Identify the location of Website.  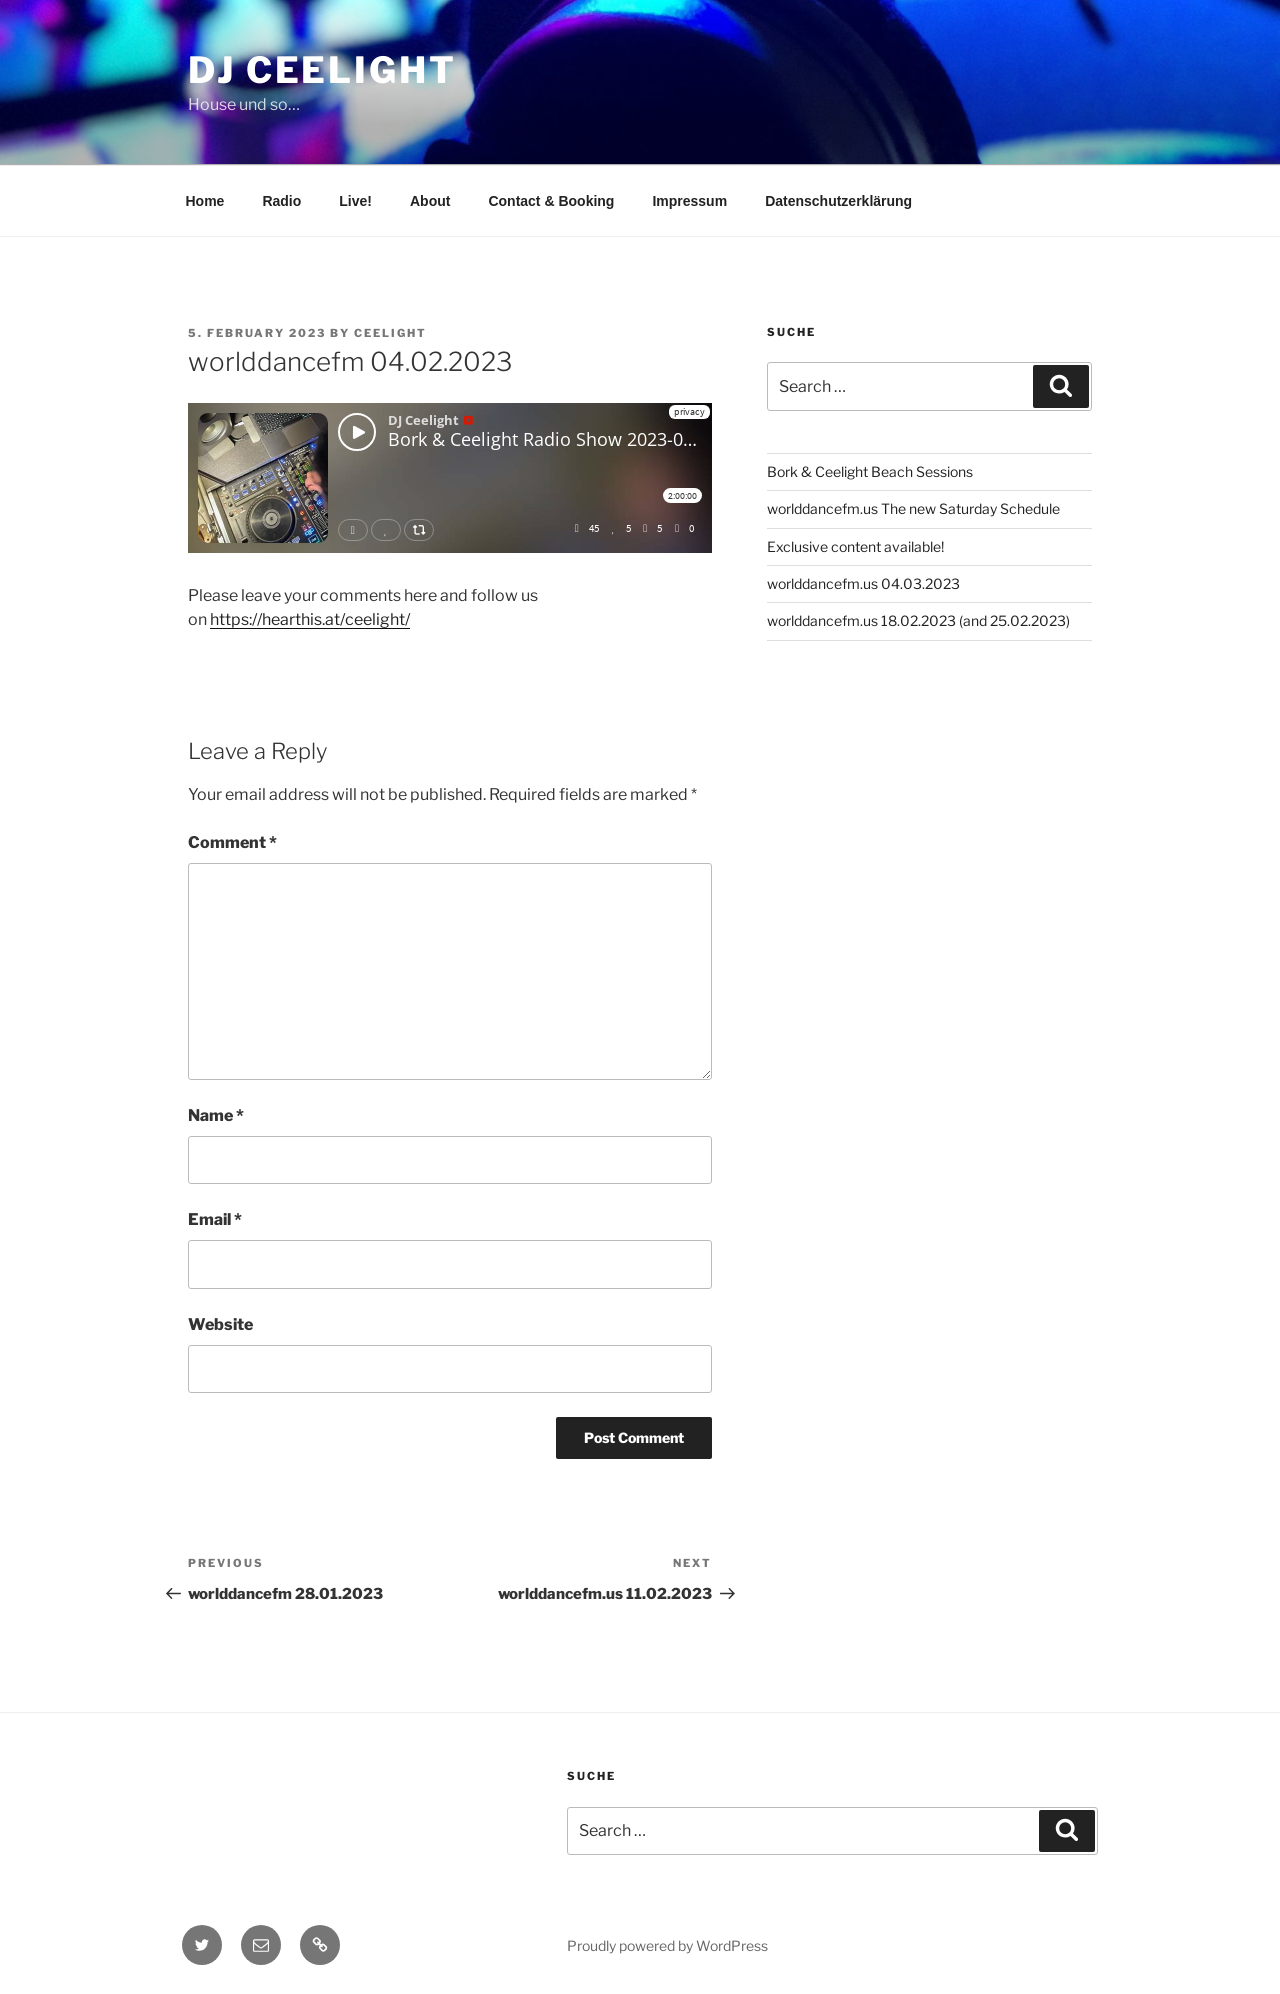
(220, 1324).